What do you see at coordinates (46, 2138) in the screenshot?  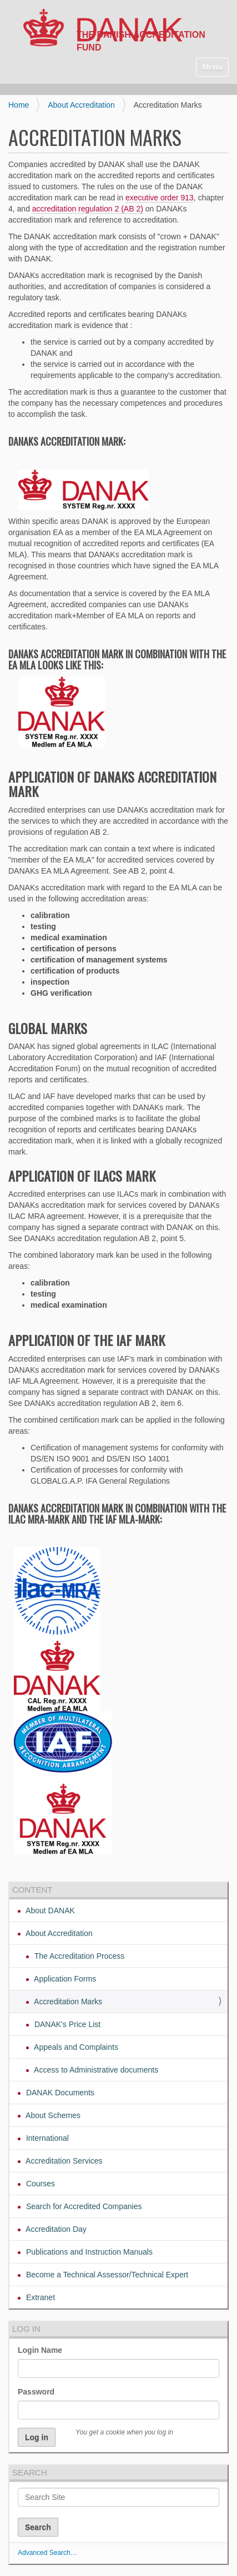 I see `International` at bounding box center [46, 2138].